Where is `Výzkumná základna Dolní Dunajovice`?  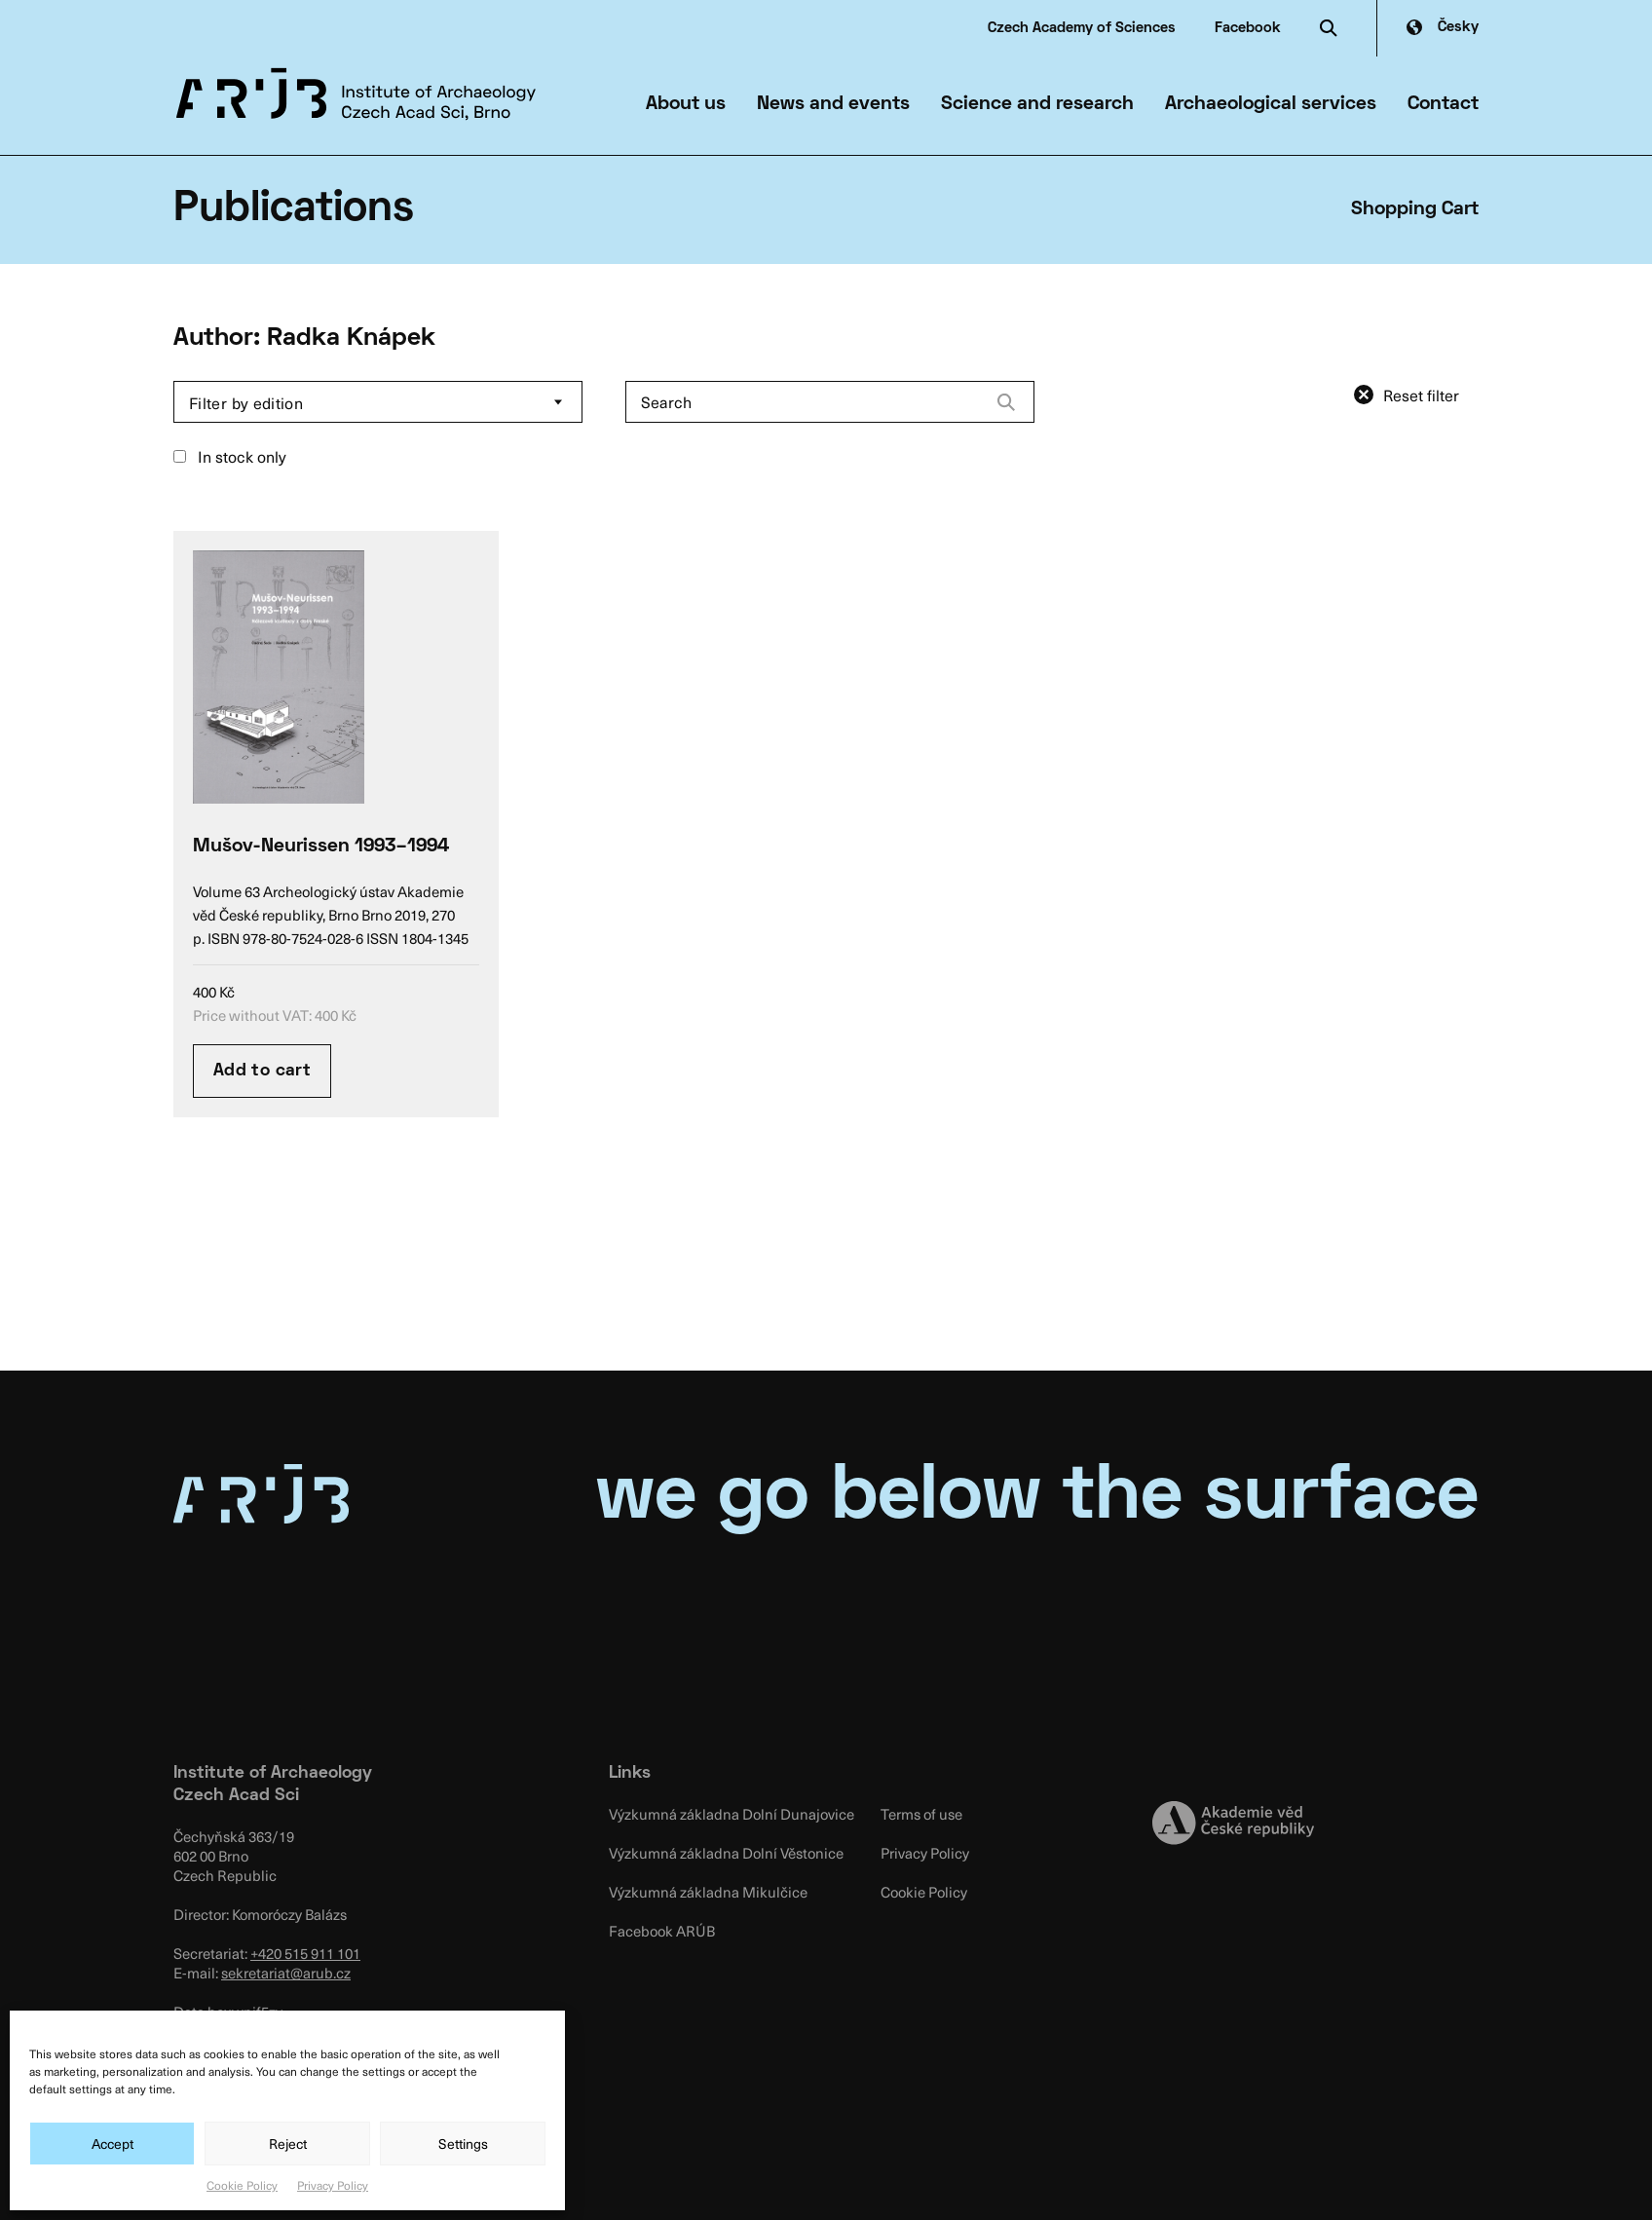
Výzkumná základna Dolní Dunajovice is located at coordinates (731, 1814).